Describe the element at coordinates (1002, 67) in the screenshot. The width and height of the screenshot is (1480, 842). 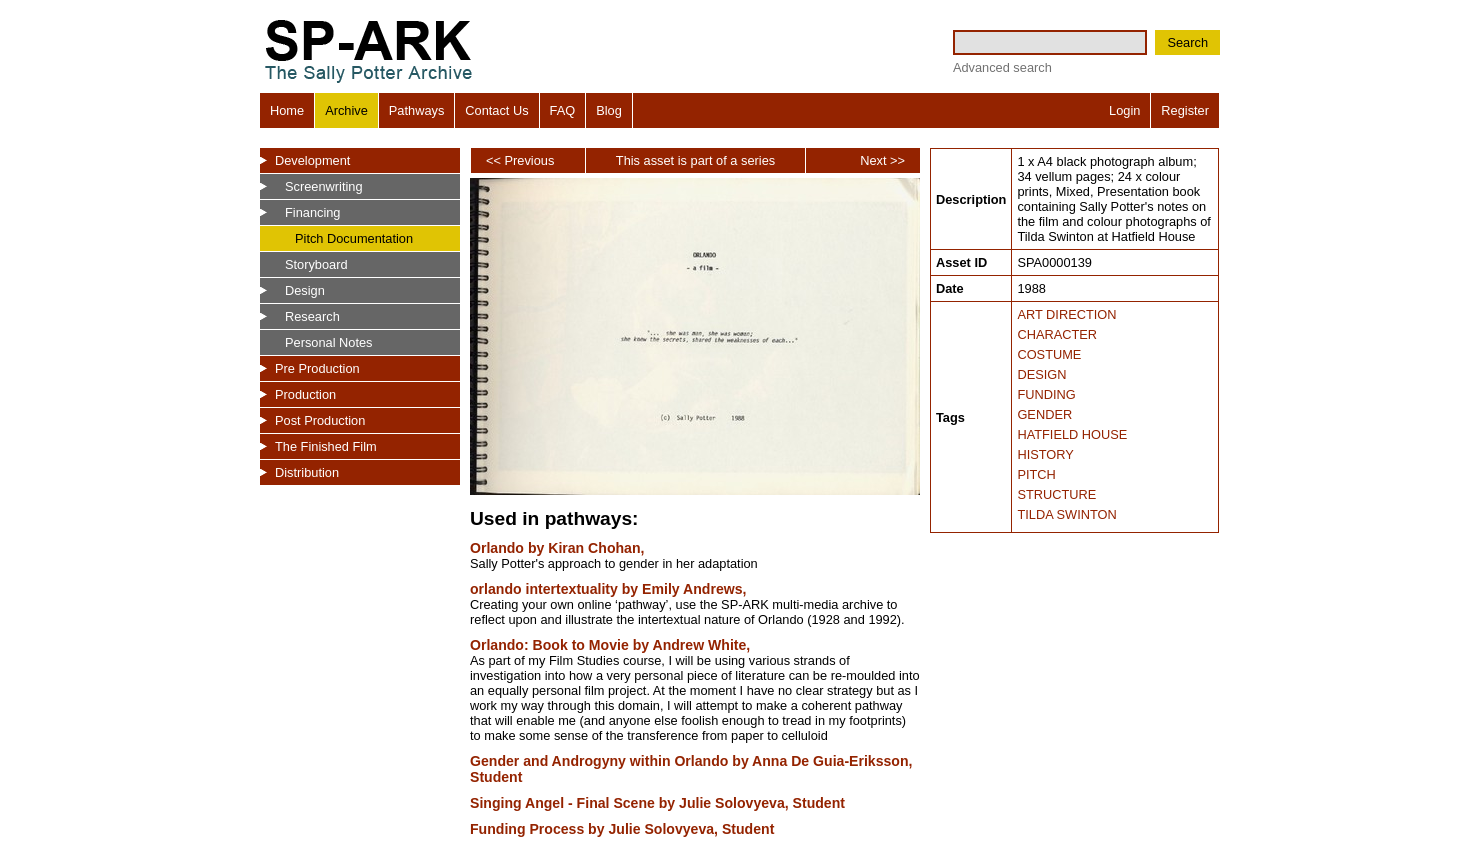
I see `Advanced search` at that location.